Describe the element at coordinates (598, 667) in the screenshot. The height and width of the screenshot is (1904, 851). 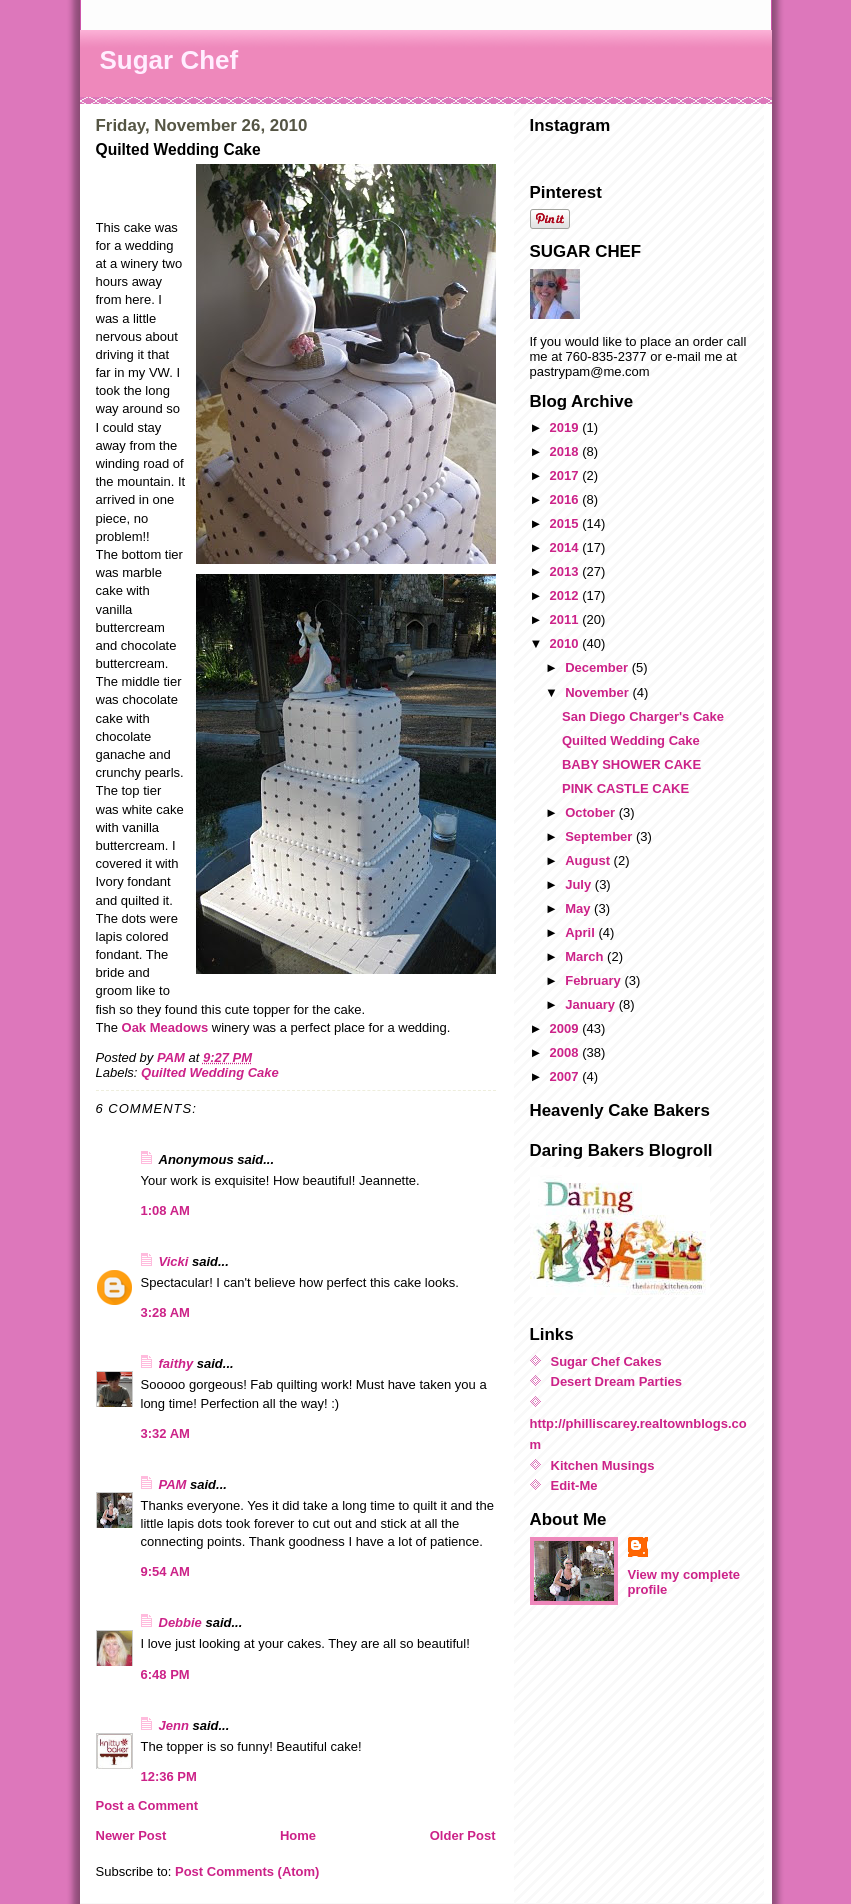
I see `December` at that location.